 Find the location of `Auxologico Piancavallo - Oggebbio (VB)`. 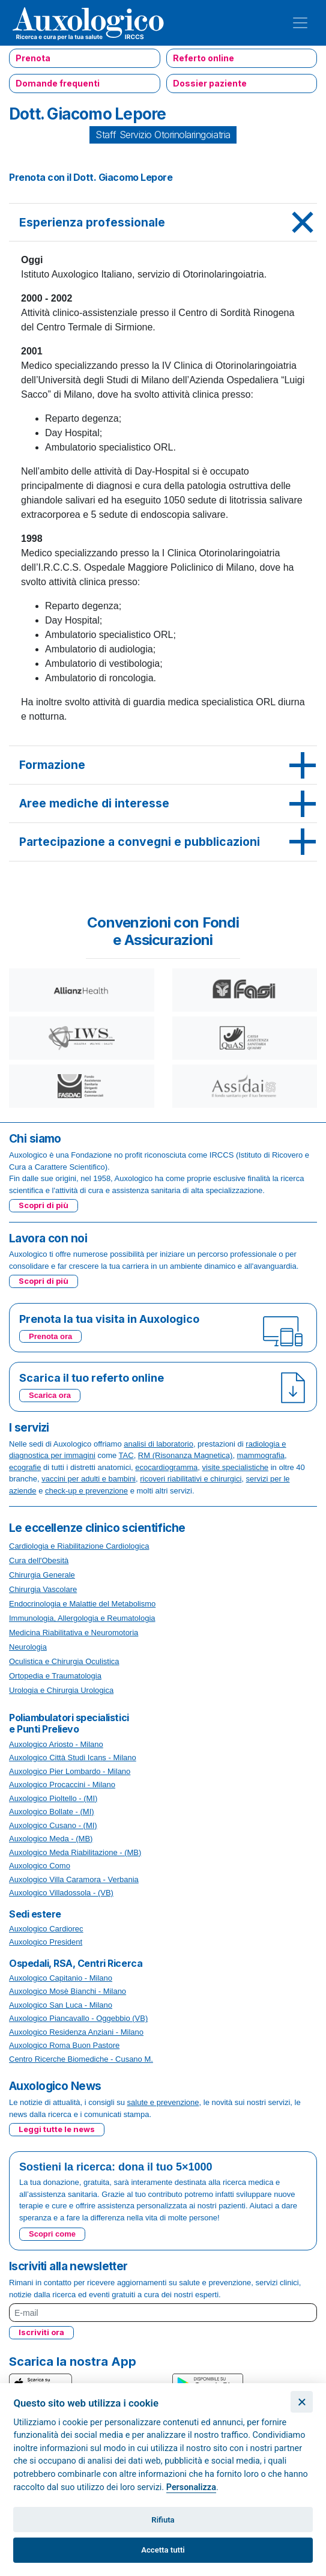

Auxologico Piancavallo - Oggebbio (VB) is located at coordinates (78, 2018).